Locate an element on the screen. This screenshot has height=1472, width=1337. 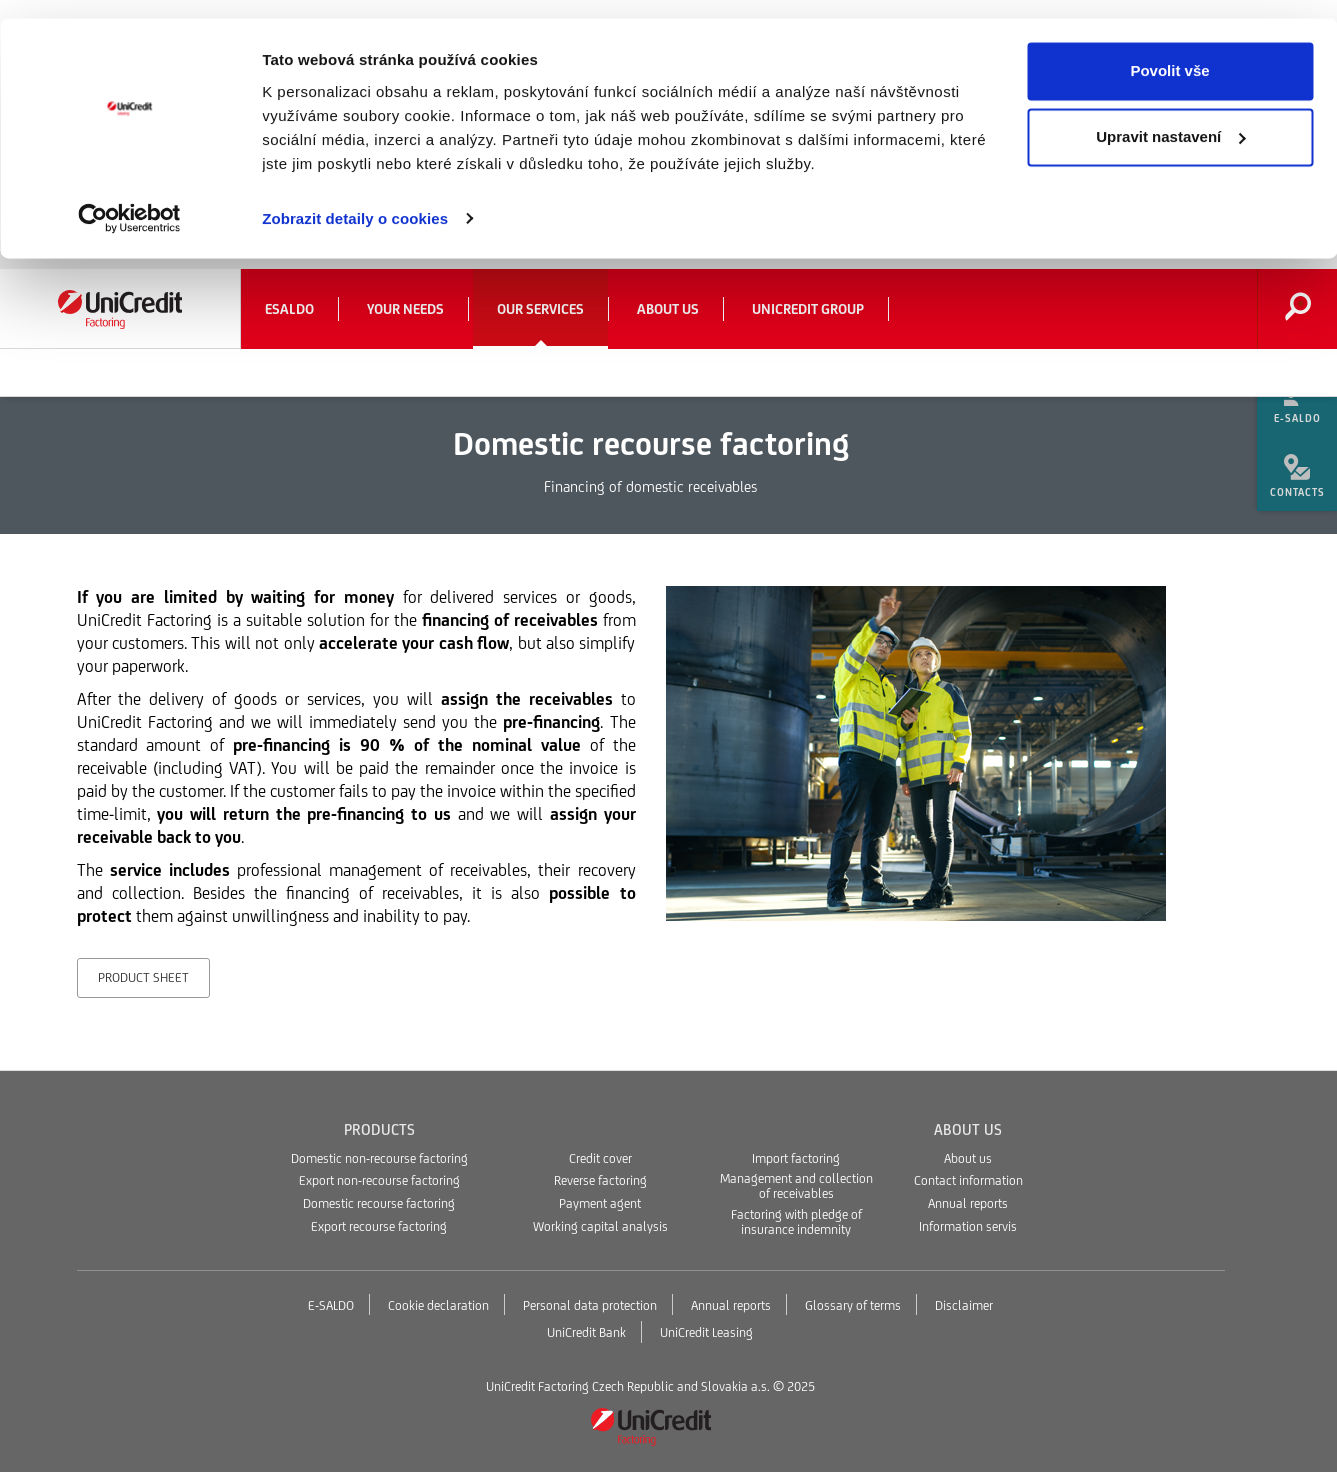
Export non-recourse factoring is located at coordinates (379, 1180).